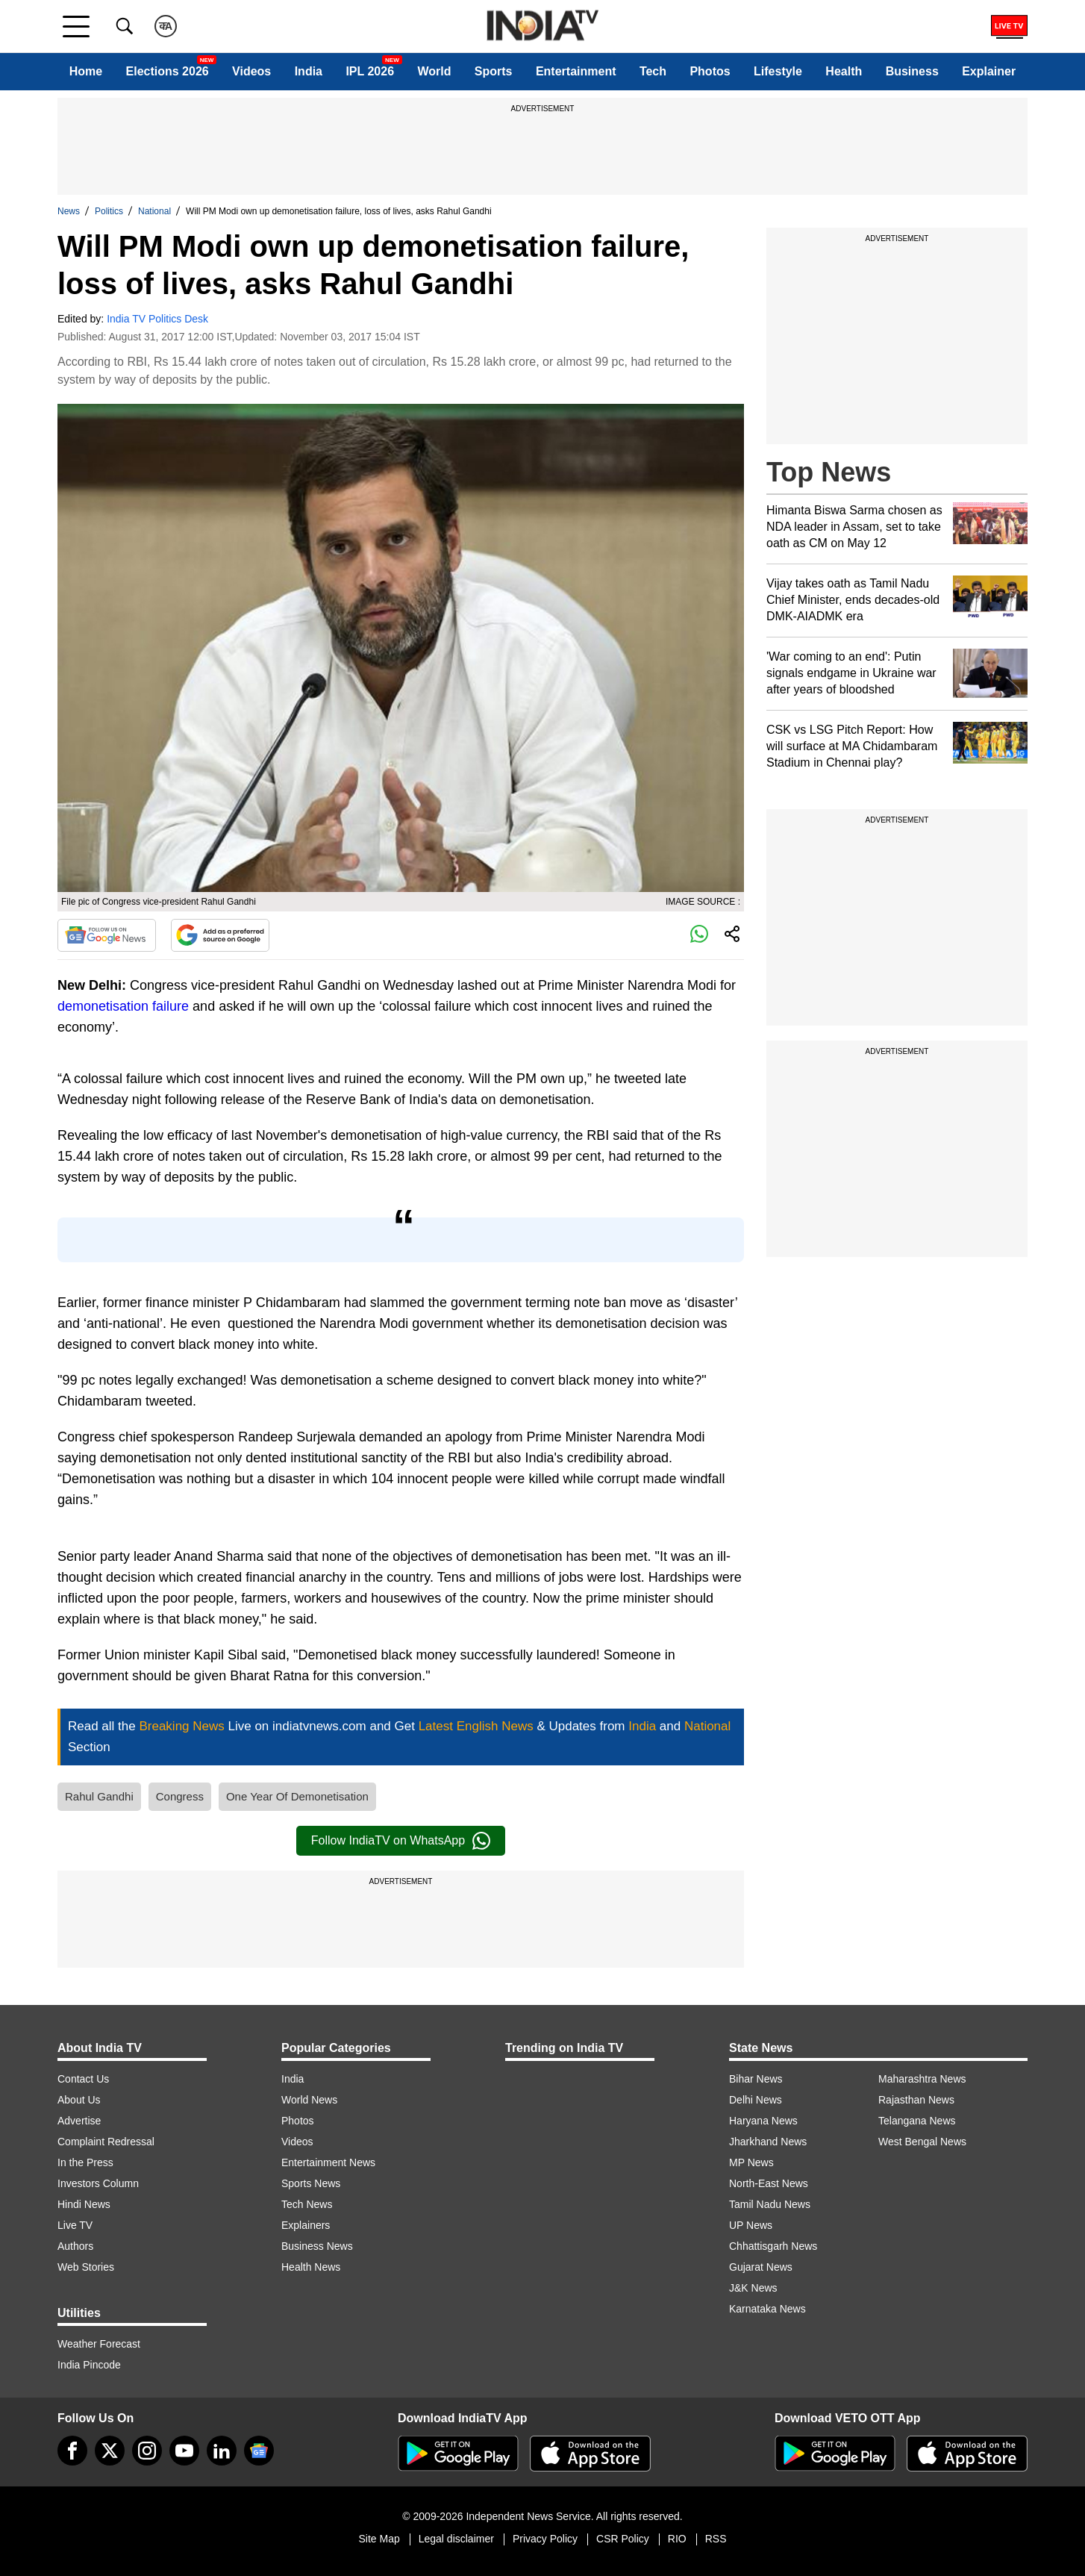 The image size is (1085, 2576). I want to click on Live TV, so click(75, 2225).